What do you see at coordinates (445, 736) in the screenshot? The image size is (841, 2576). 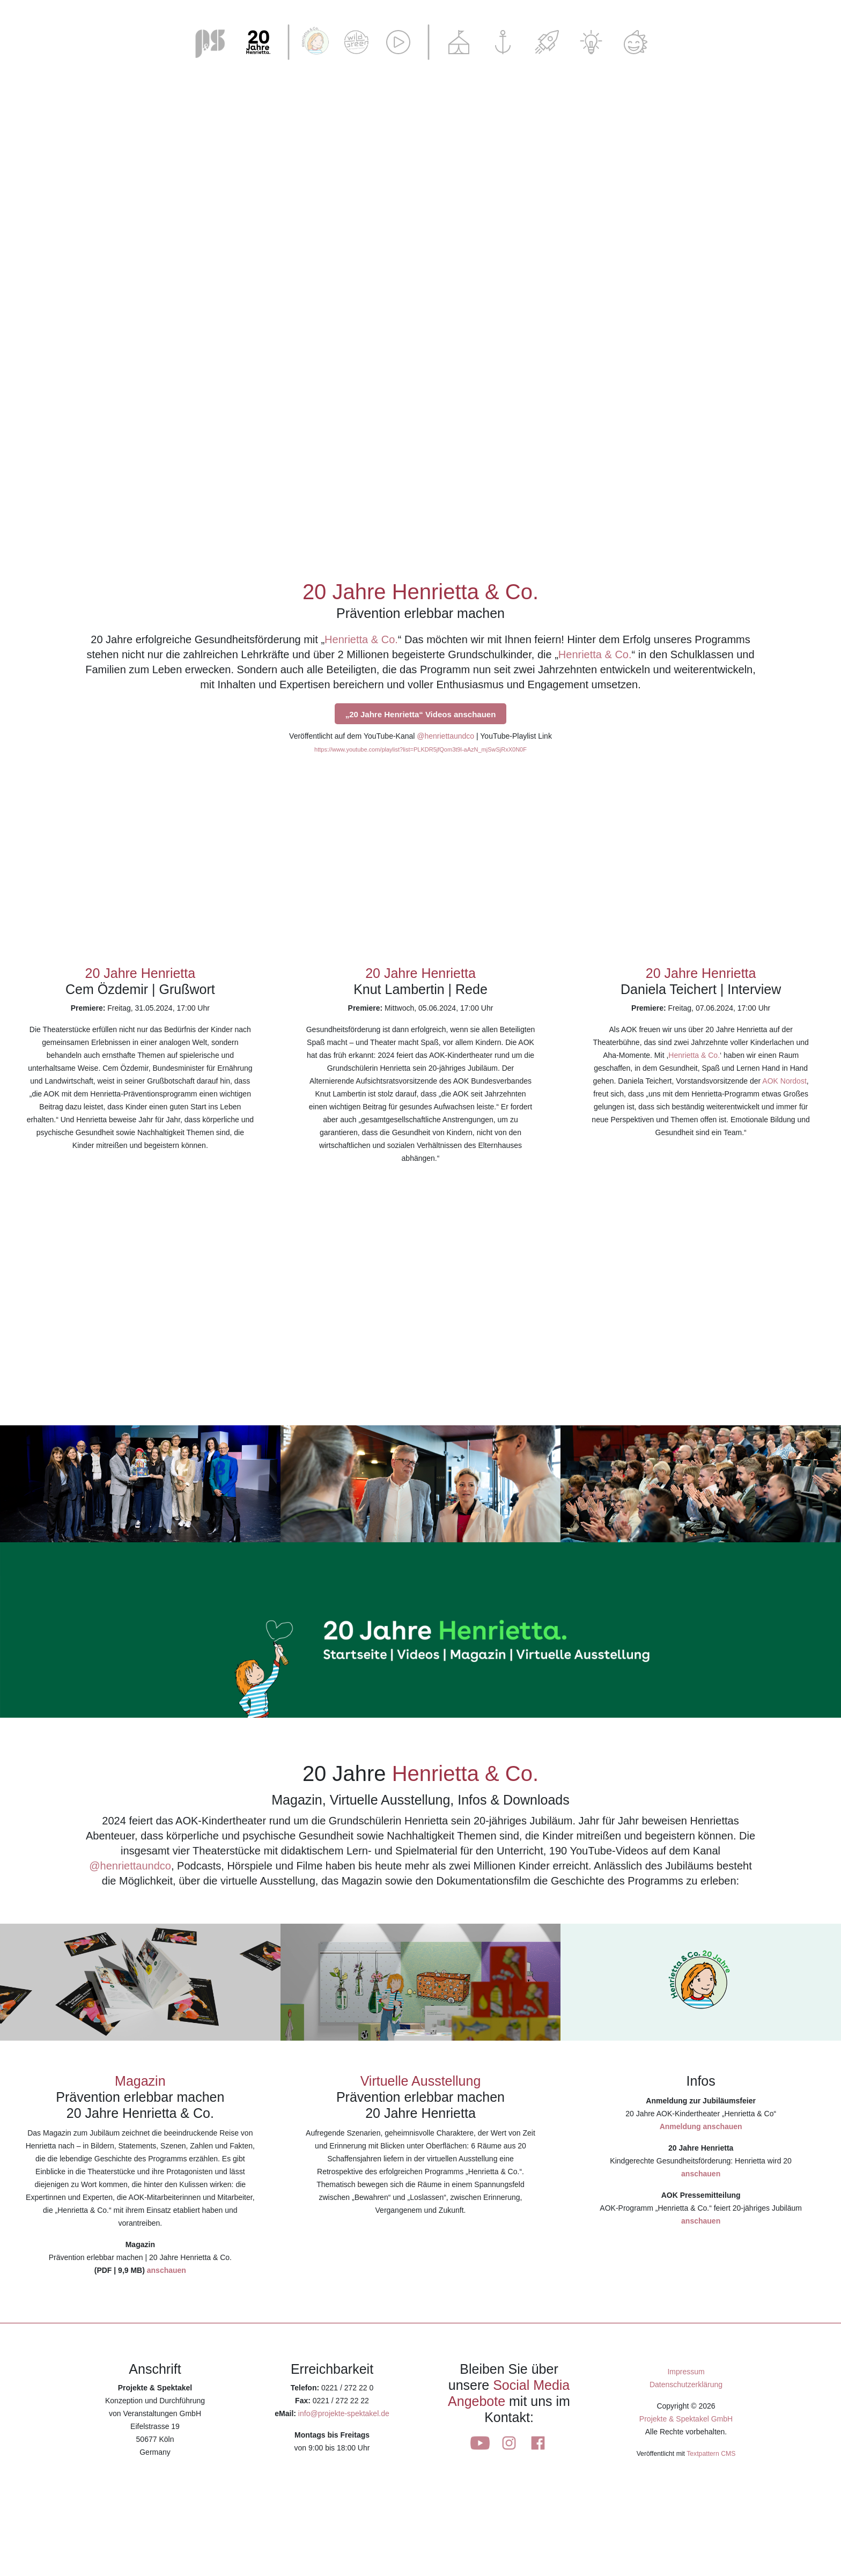 I see `@henriettaundco` at bounding box center [445, 736].